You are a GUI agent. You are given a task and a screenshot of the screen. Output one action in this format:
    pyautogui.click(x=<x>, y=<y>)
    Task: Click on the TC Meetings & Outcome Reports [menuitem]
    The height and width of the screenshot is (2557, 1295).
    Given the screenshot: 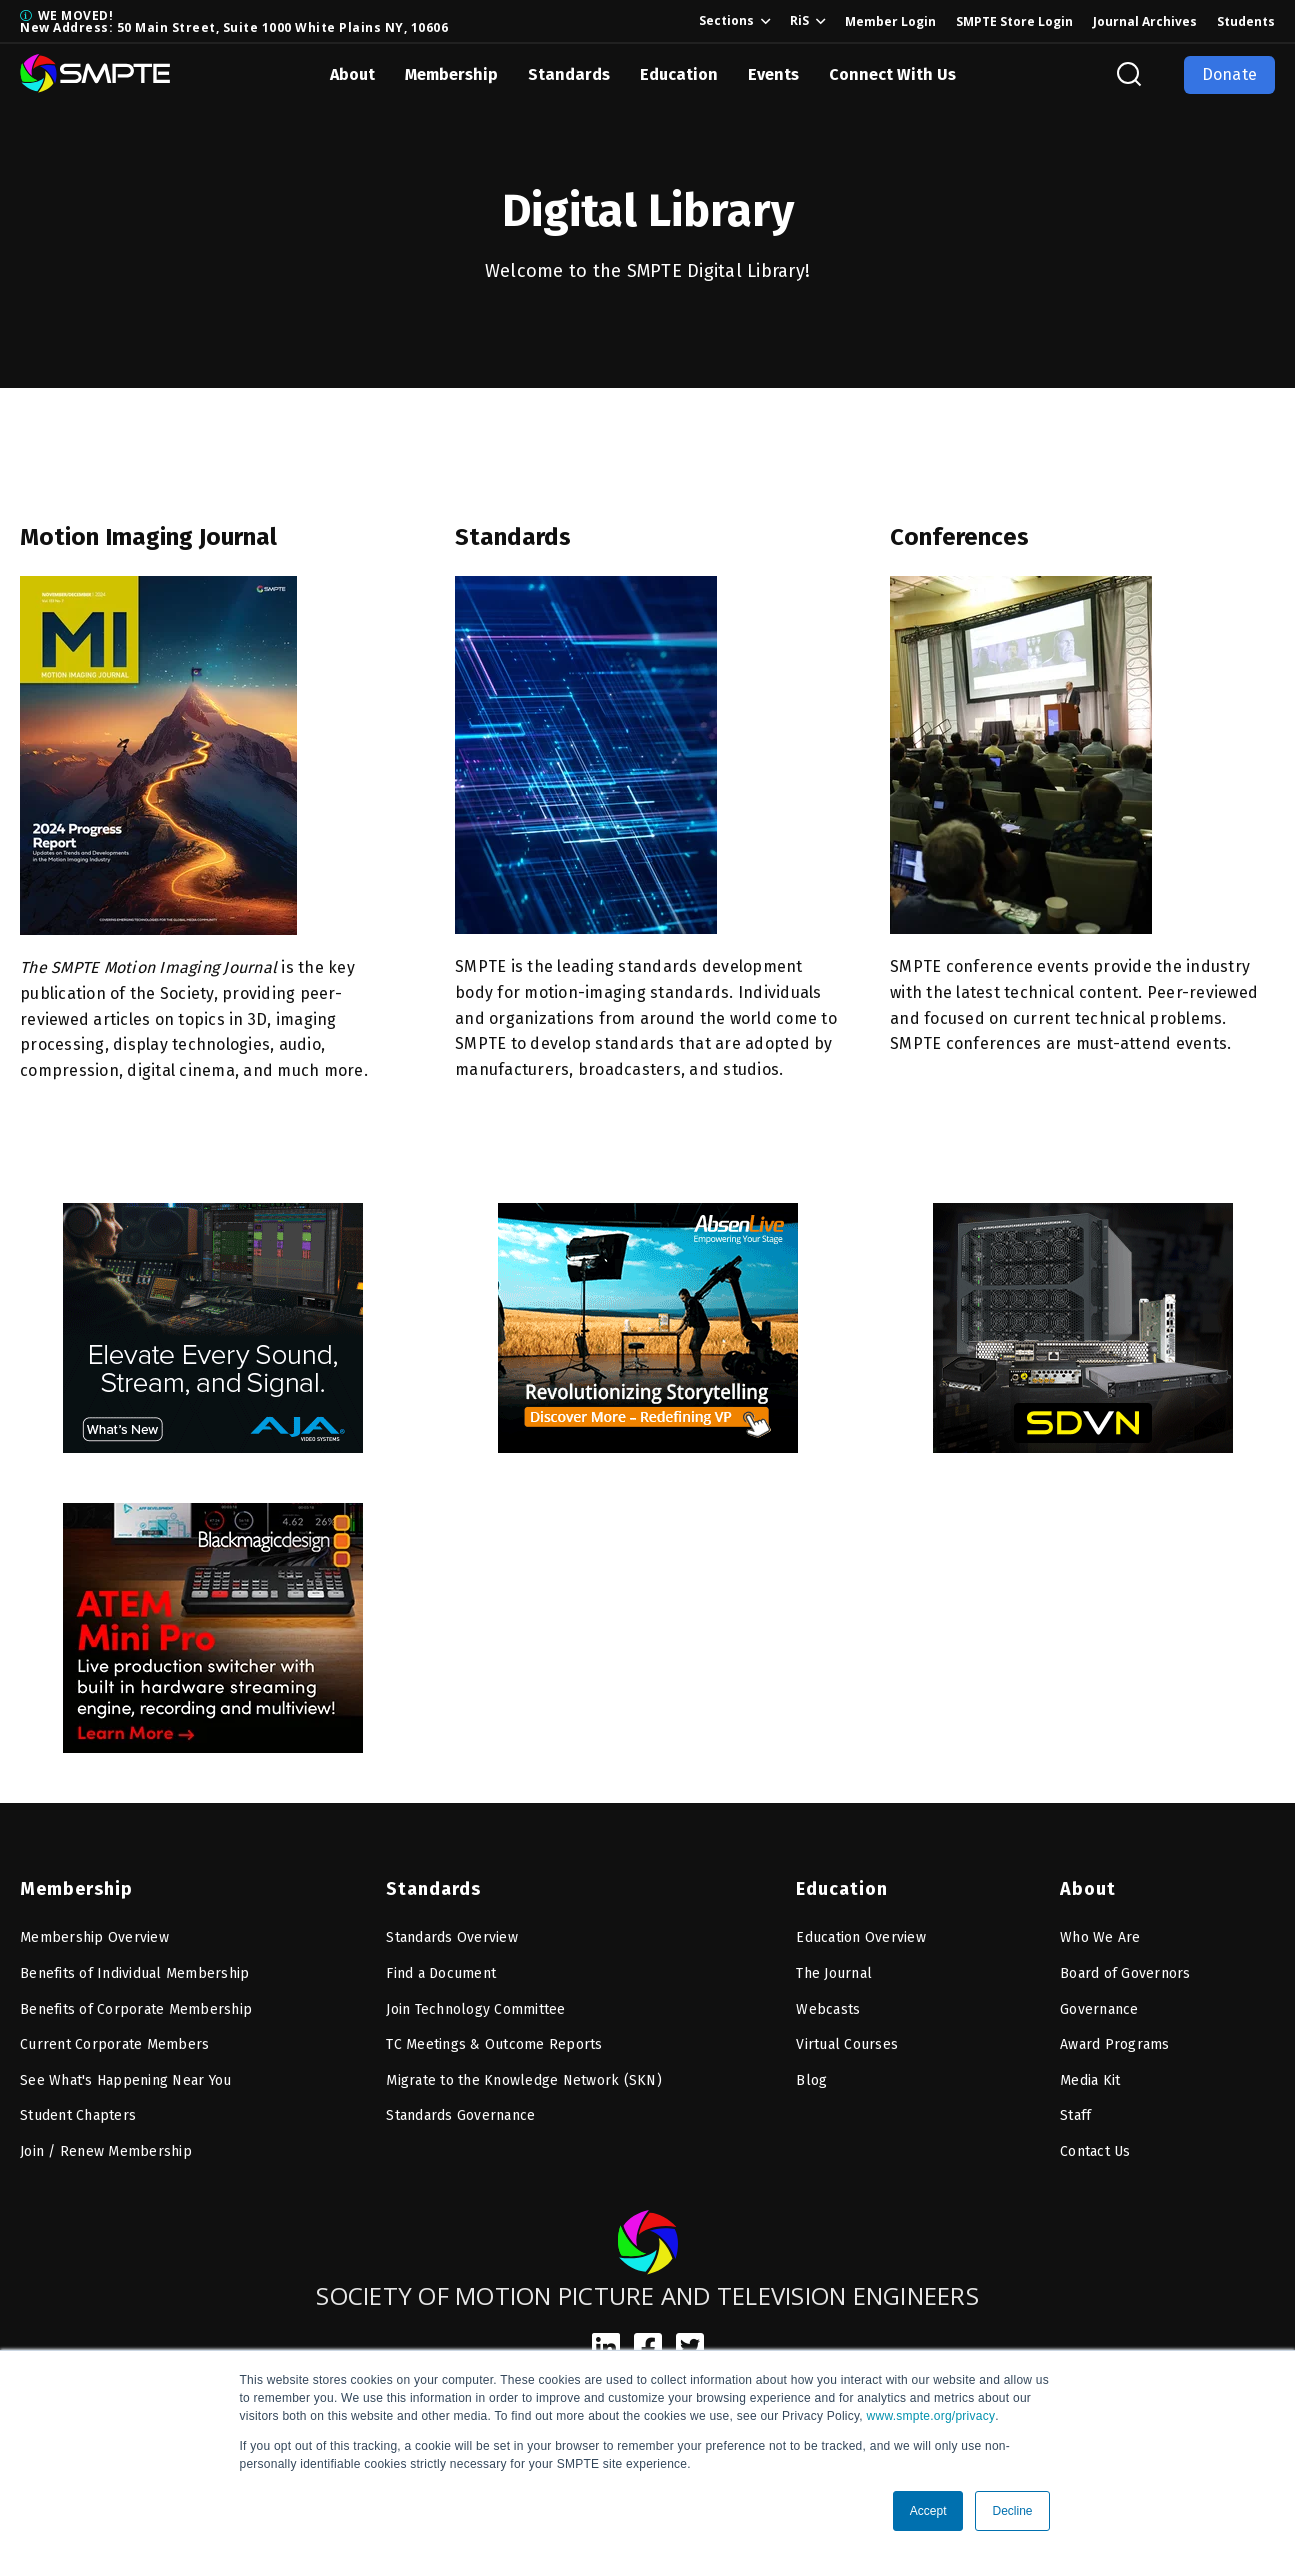 What is the action you would take?
    pyautogui.click(x=494, y=2044)
    